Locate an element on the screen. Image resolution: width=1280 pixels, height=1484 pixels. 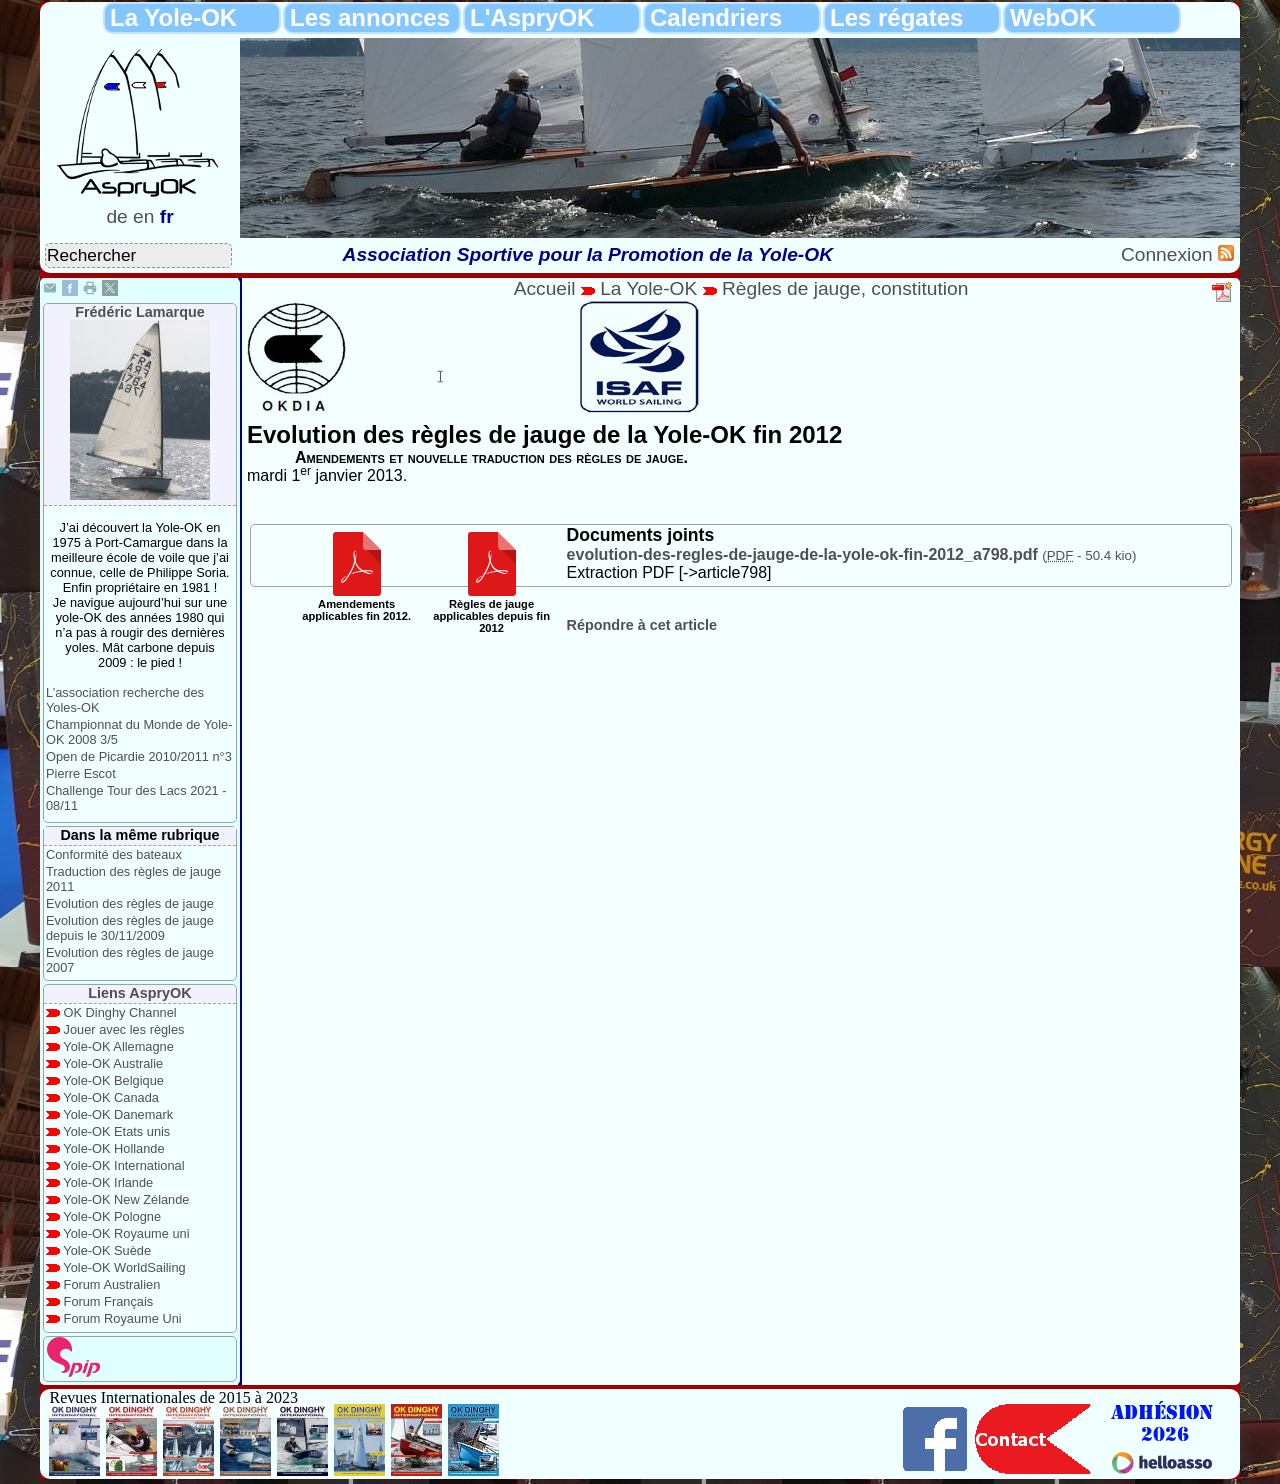
en is located at coordinates (143, 216).